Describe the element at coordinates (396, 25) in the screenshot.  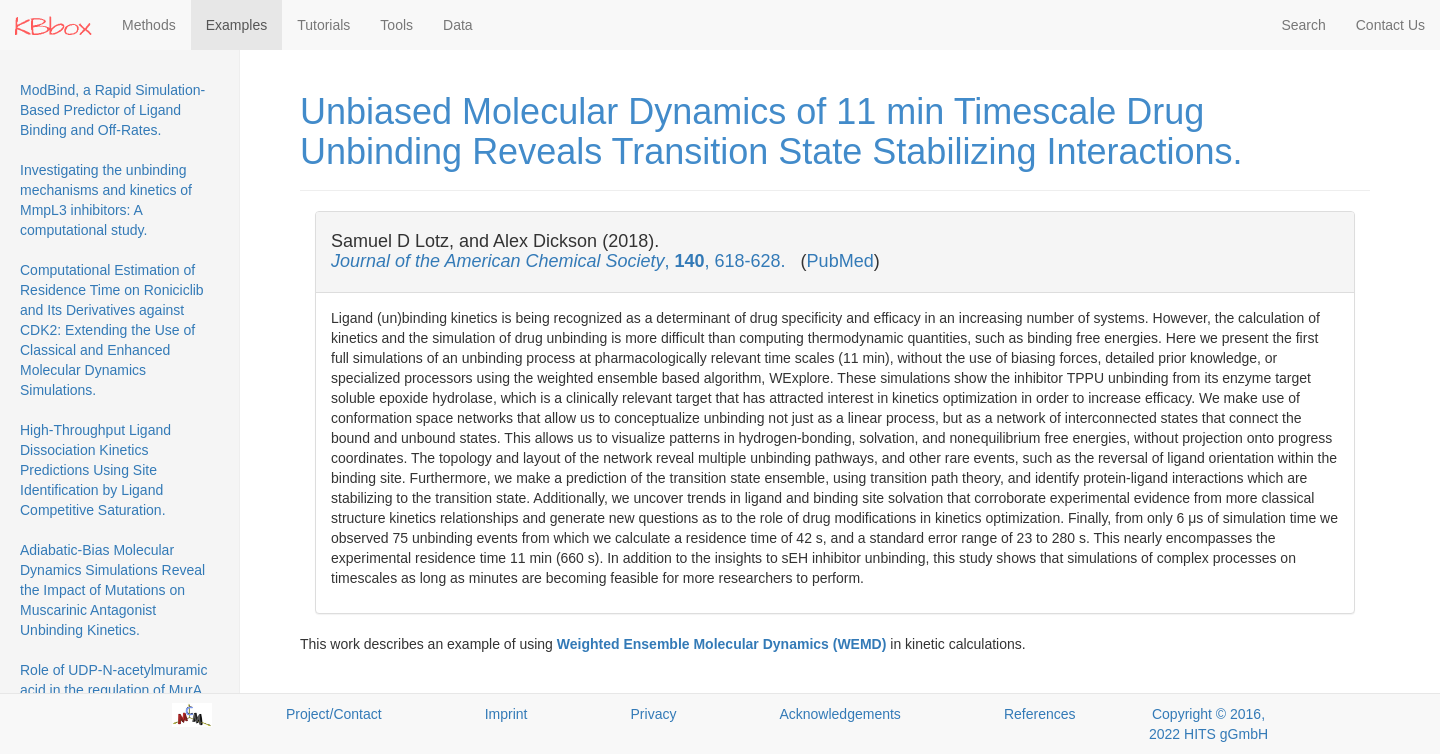
I see `Tools` at that location.